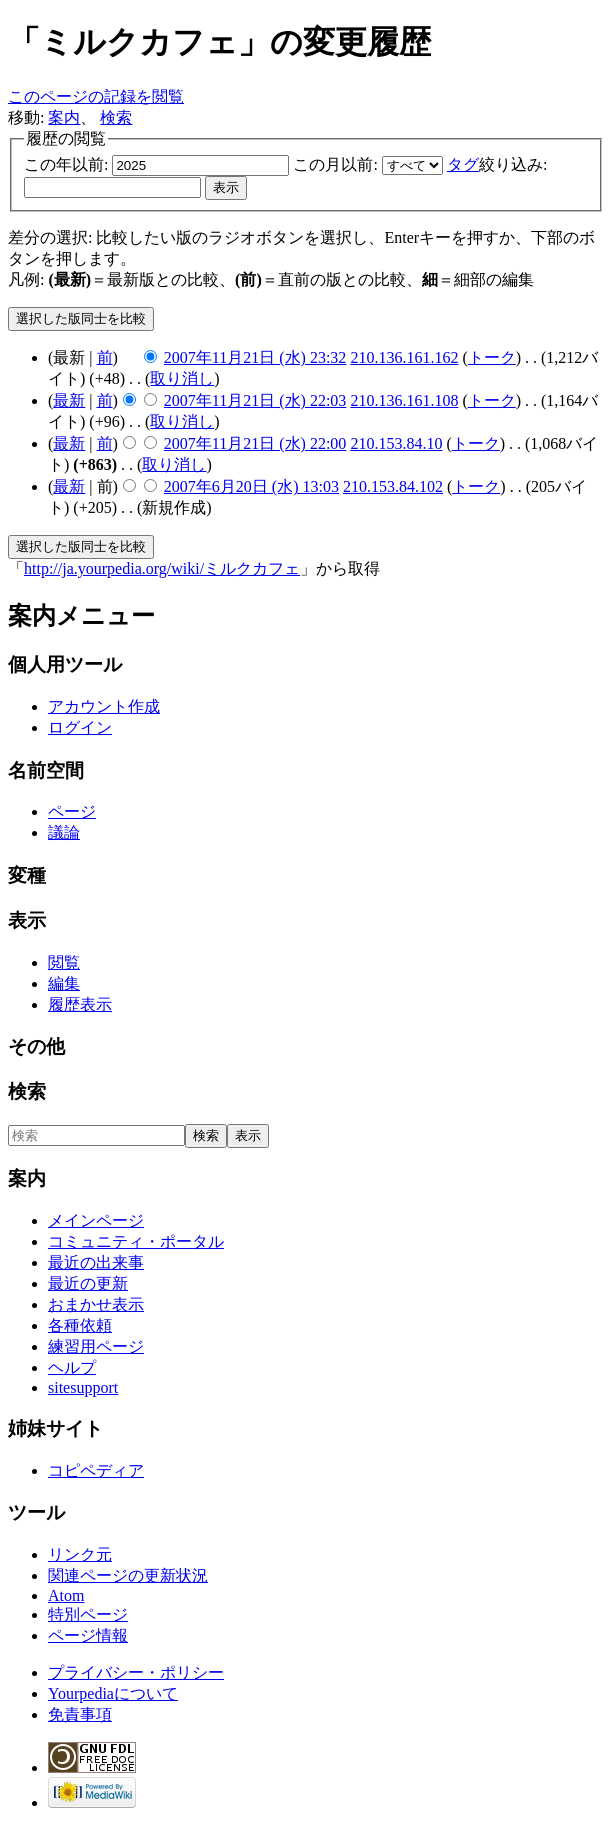  Describe the element at coordinates (64, 117) in the screenshot. I see `案内` at that location.